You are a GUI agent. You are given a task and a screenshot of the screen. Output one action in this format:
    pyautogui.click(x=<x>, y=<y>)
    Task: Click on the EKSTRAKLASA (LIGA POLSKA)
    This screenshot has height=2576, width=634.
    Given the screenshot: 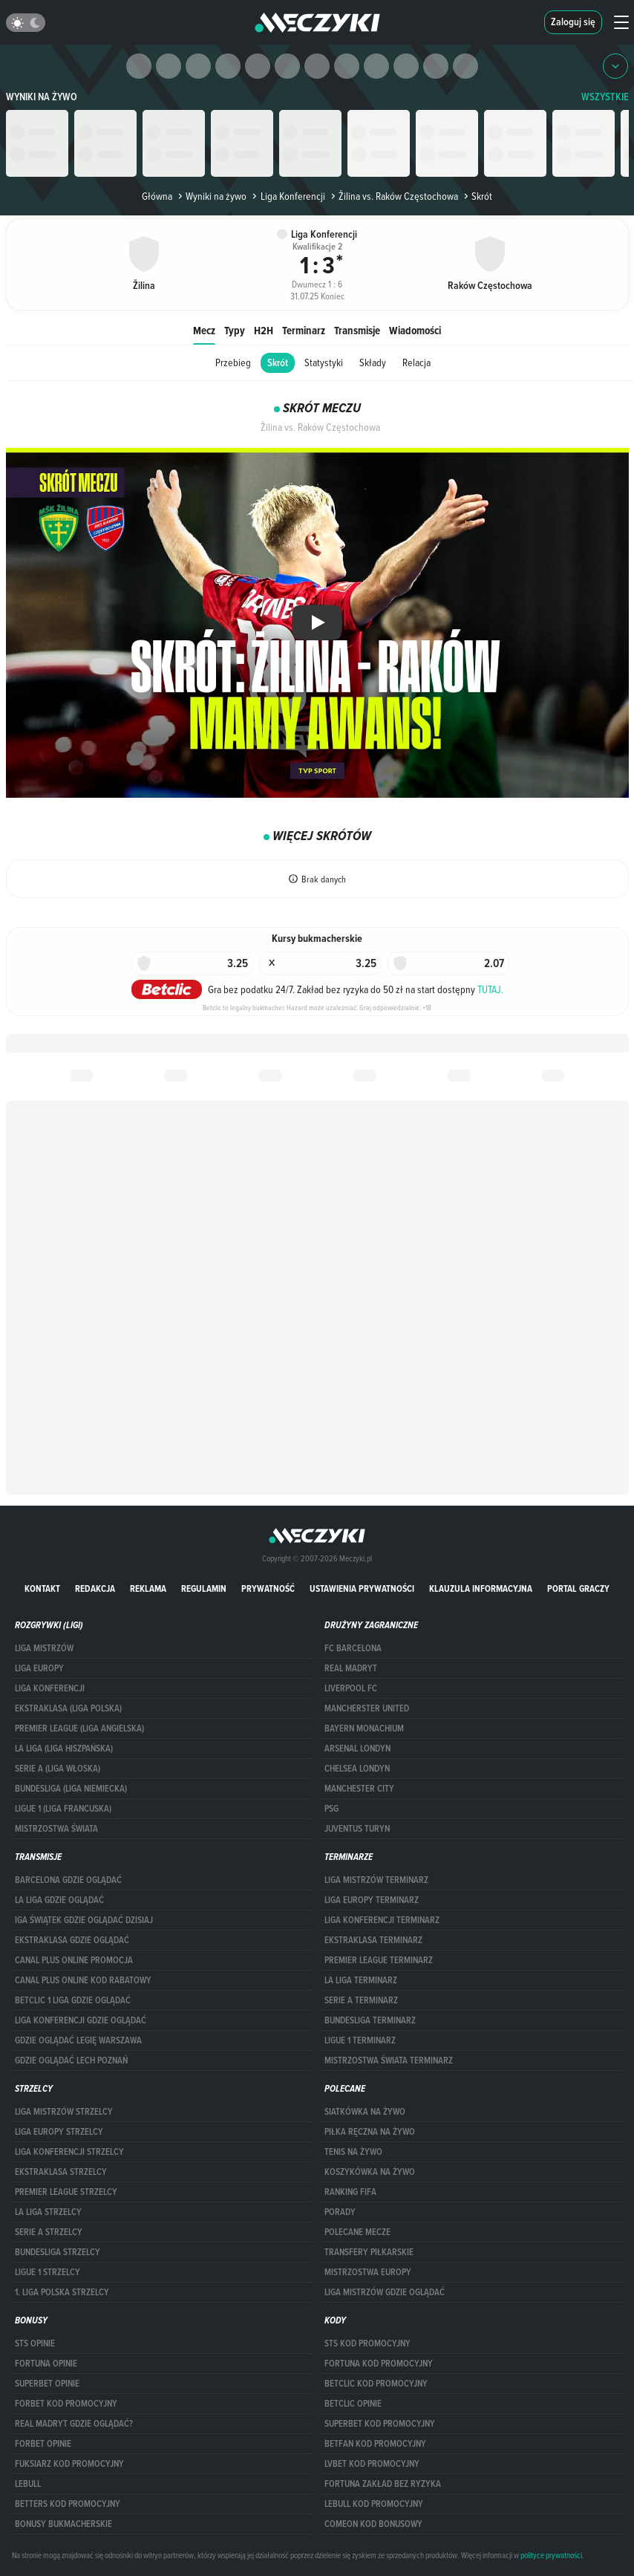 What is the action you would take?
    pyautogui.click(x=68, y=1708)
    